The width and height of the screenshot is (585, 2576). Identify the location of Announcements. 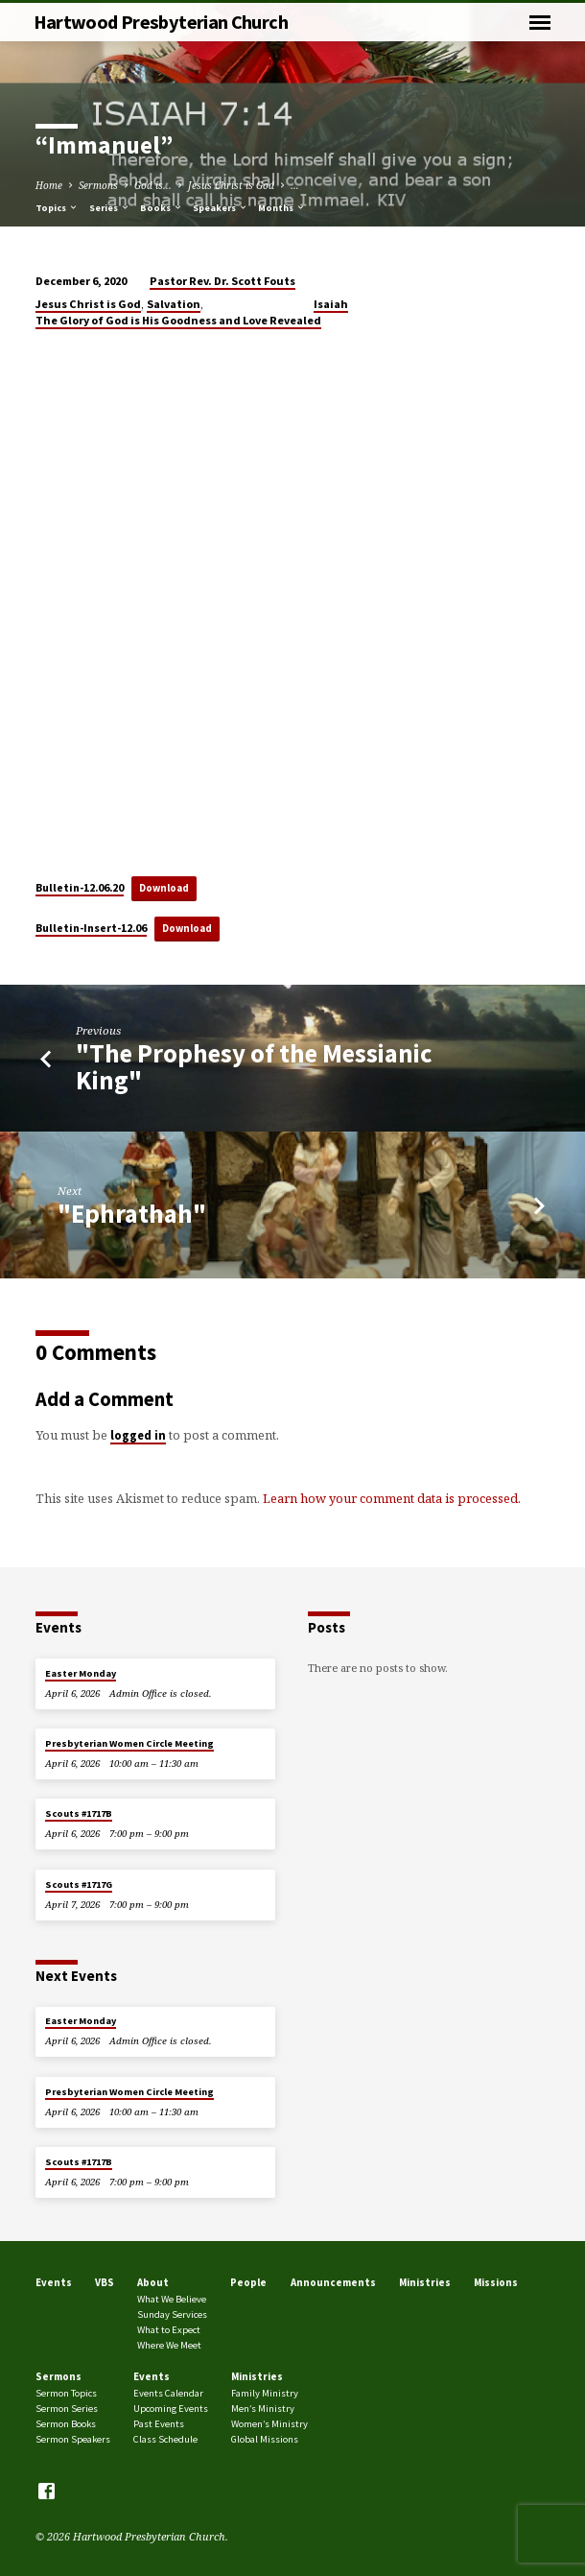
(333, 2282).